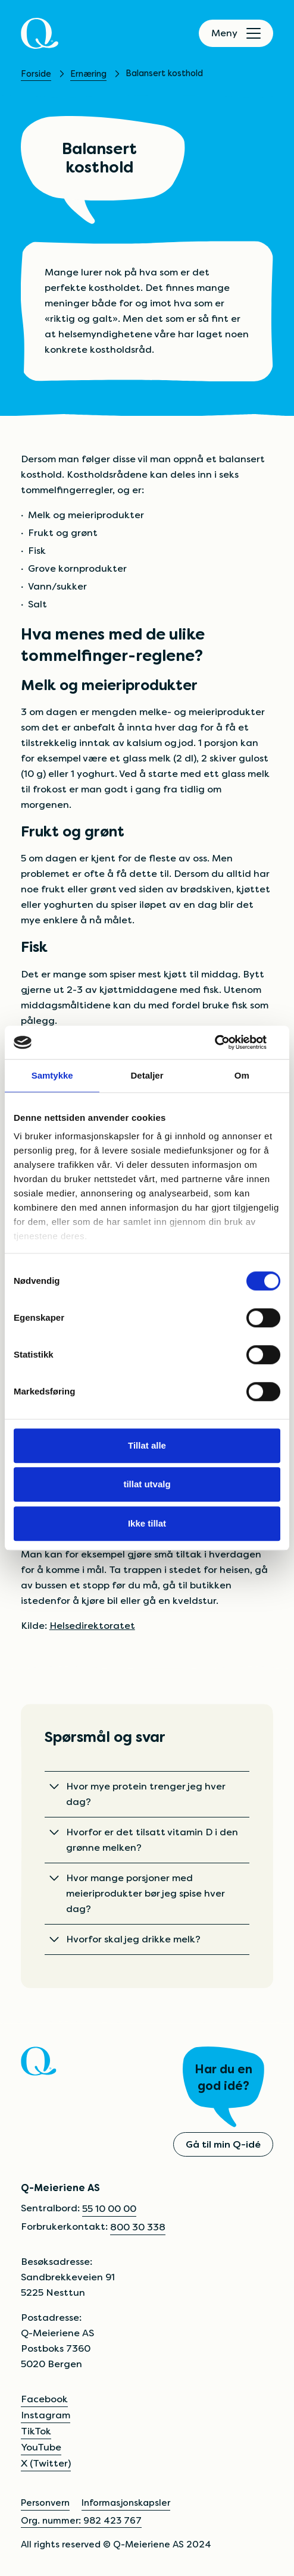 The image size is (294, 2576). What do you see at coordinates (81, 2520) in the screenshot?
I see `Org. nummer: 982 423 767` at bounding box center [81, 2520].